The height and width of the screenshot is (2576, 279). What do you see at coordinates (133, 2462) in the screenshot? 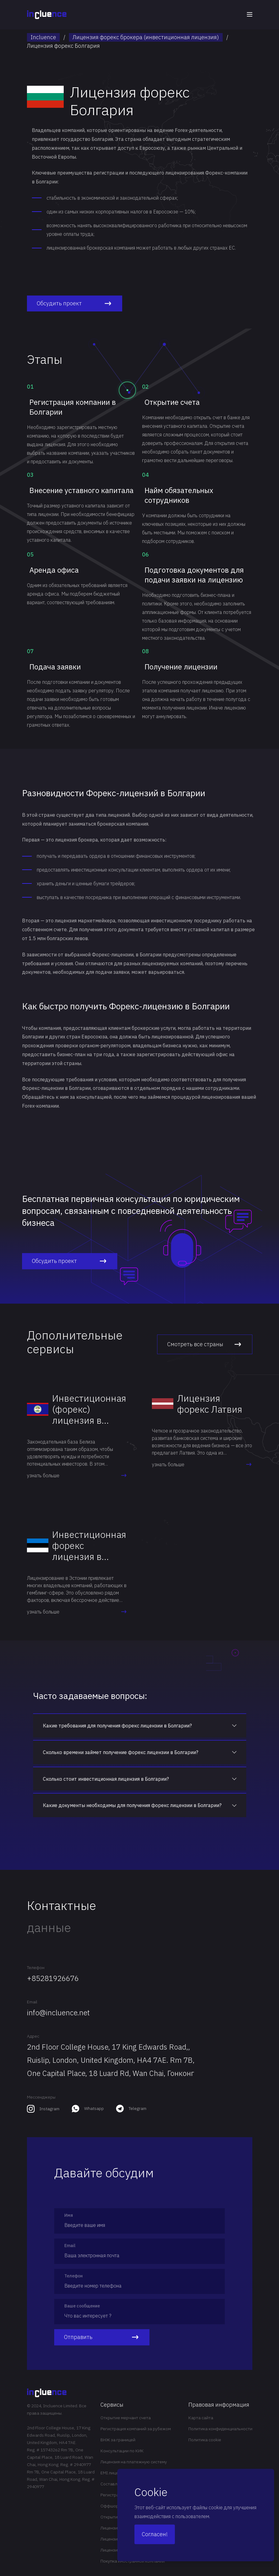
I see `Лицензия на платежную систему` at bounding box center [133, 2462].